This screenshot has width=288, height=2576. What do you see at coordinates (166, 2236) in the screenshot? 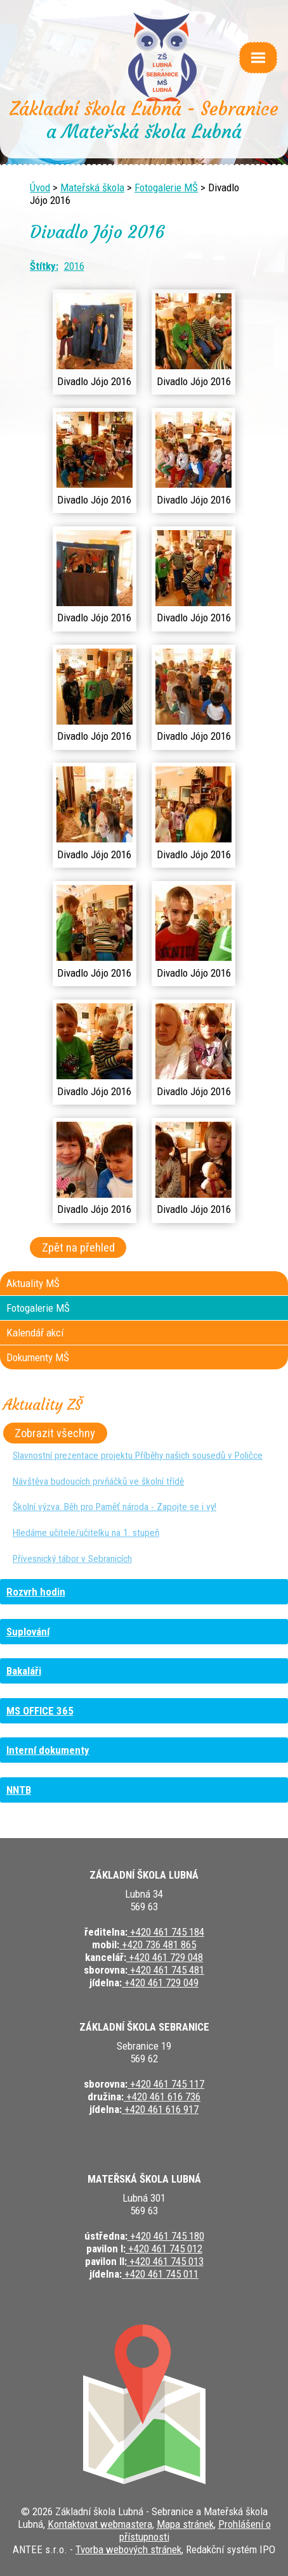
I see `+420 461 745 180` at bounding box center [166, 2236].